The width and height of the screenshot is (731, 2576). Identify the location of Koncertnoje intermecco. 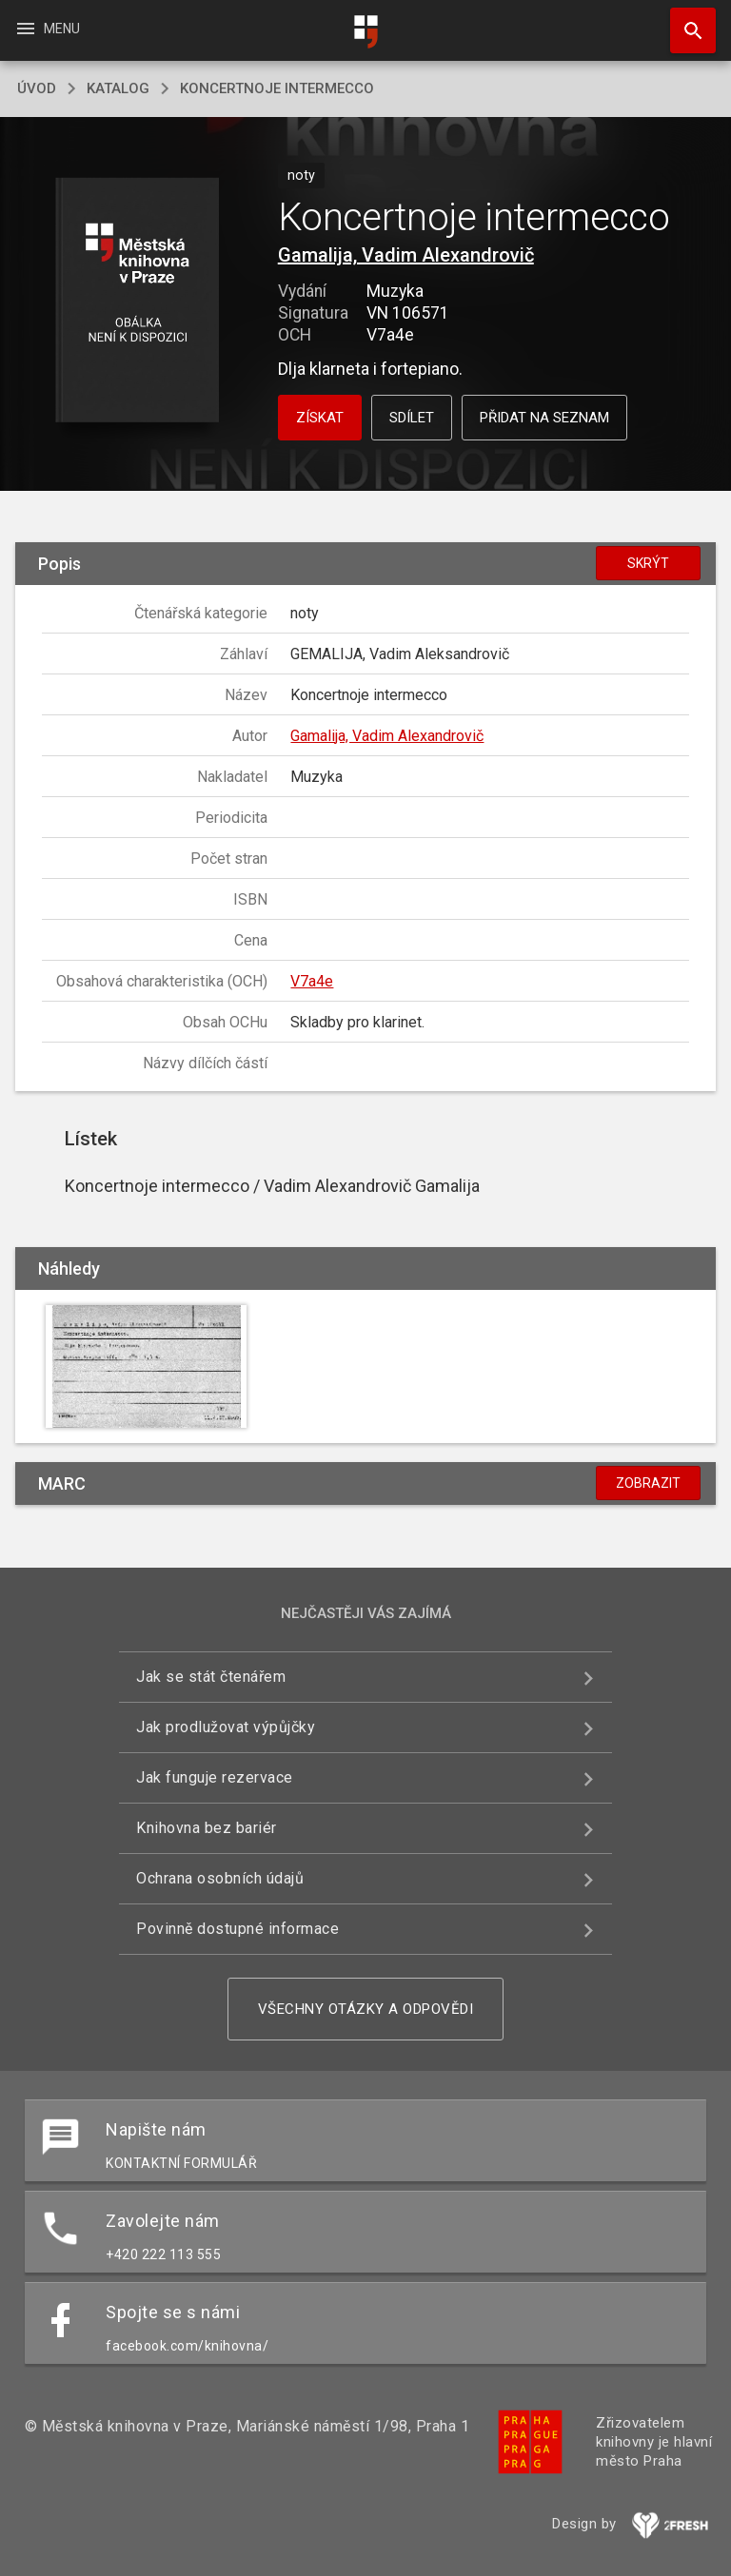
(277, 88).